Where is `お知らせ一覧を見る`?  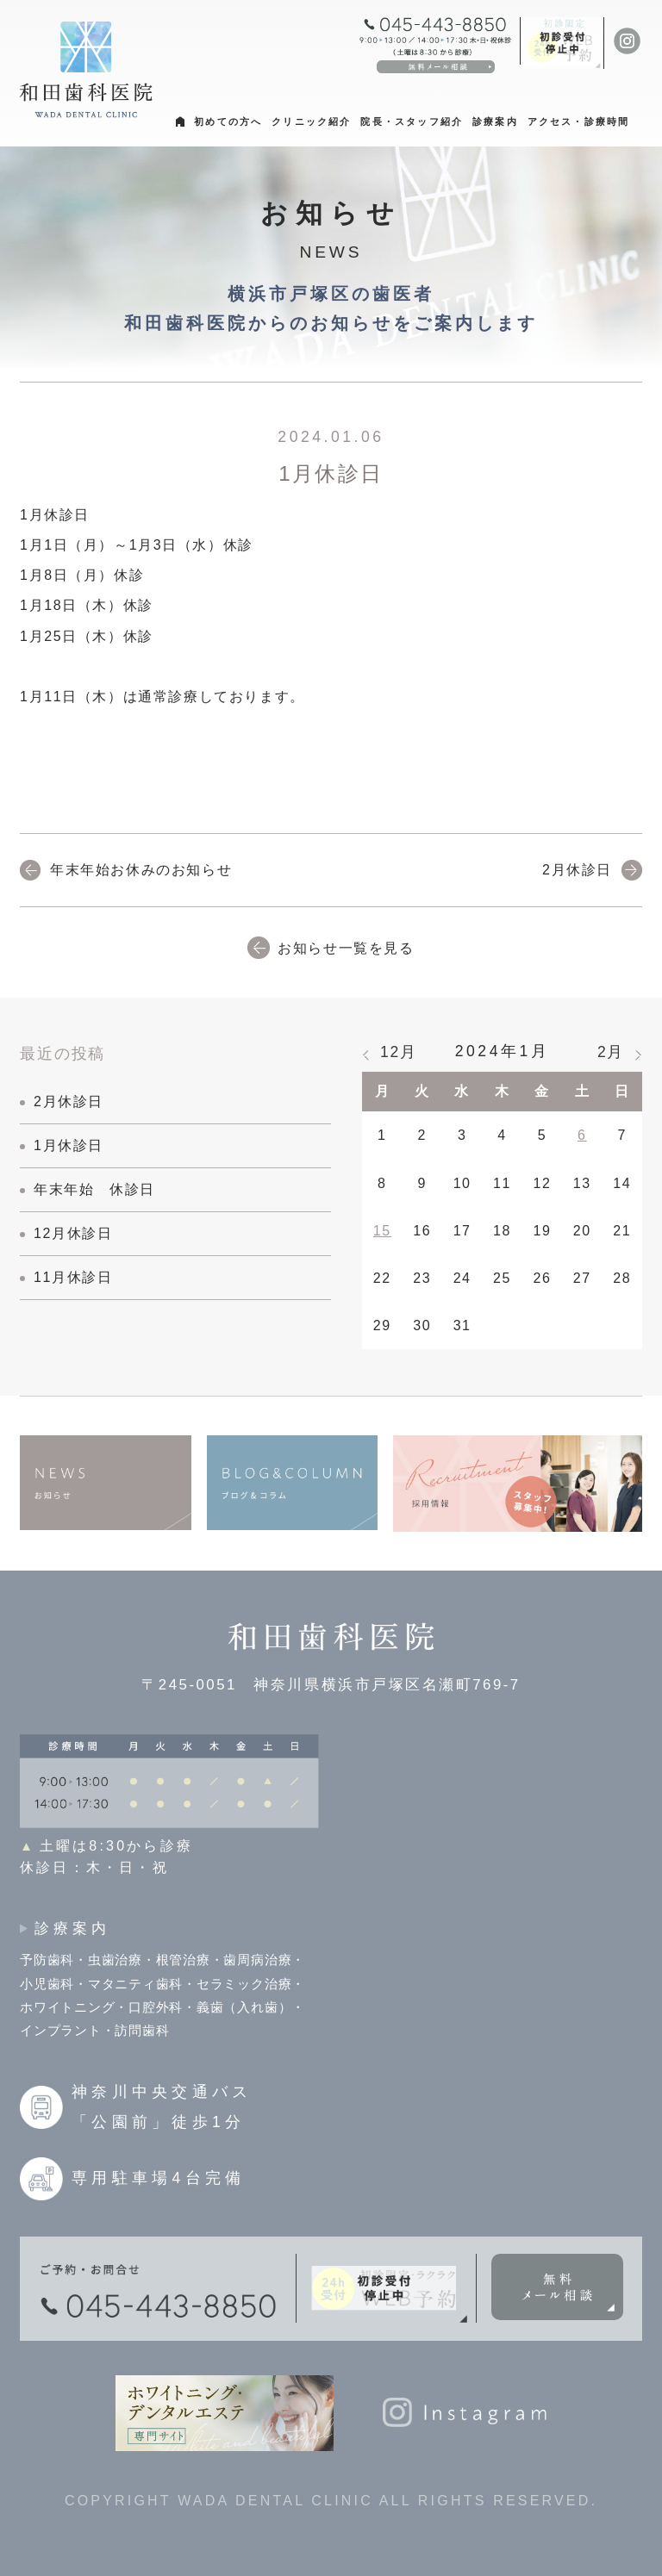 お知らせ一覧を見る is located at coordinates (346, 948).